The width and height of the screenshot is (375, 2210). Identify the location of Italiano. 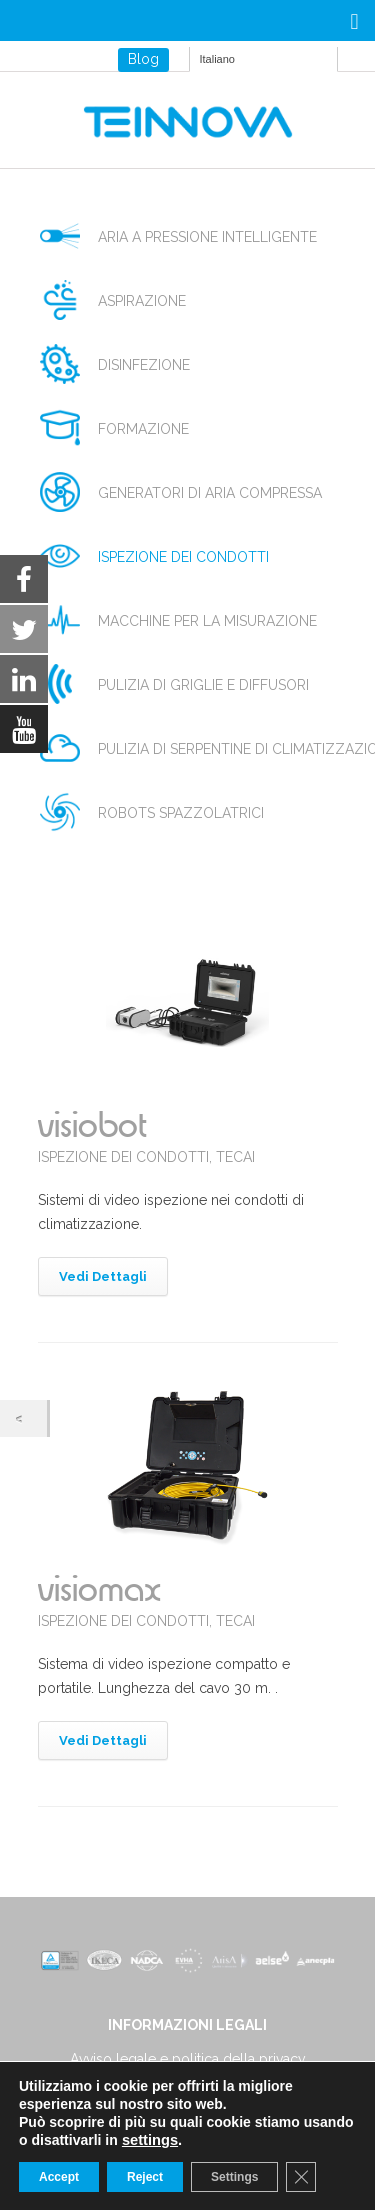
(217, 59).